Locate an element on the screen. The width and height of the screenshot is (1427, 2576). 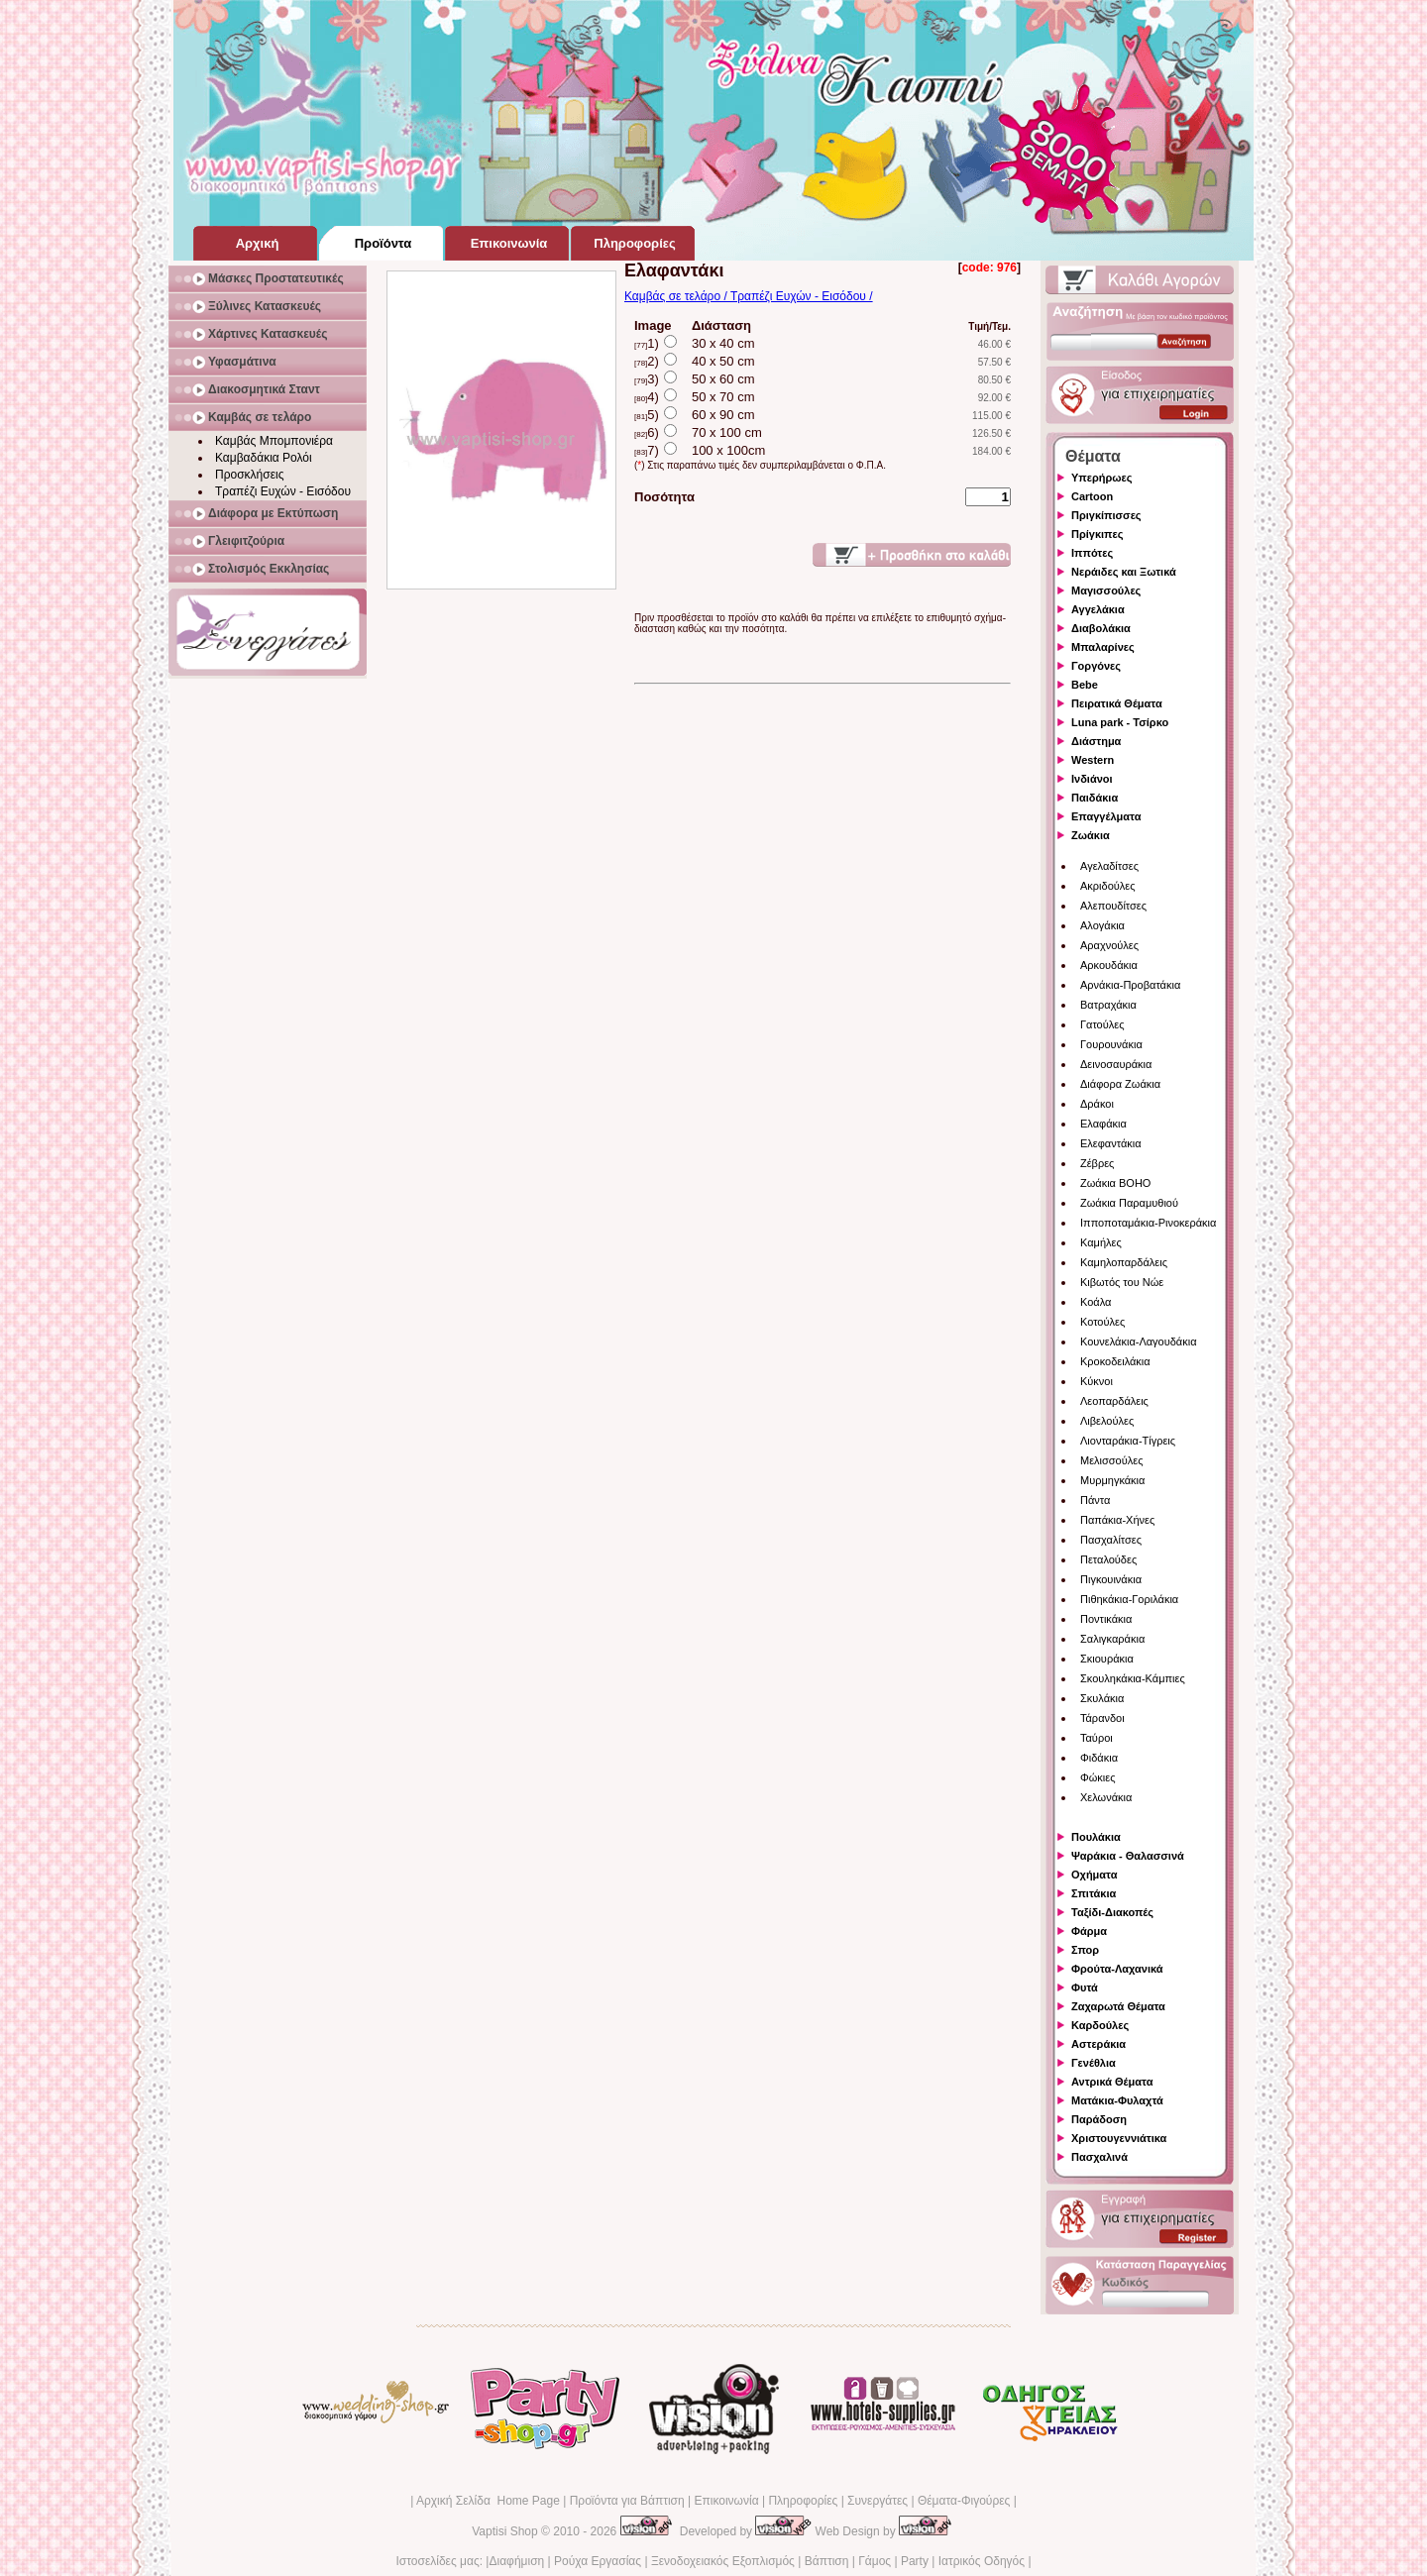
Κουνελάκια-Λαγουδάκια is located at coordinates (1138, 1341).